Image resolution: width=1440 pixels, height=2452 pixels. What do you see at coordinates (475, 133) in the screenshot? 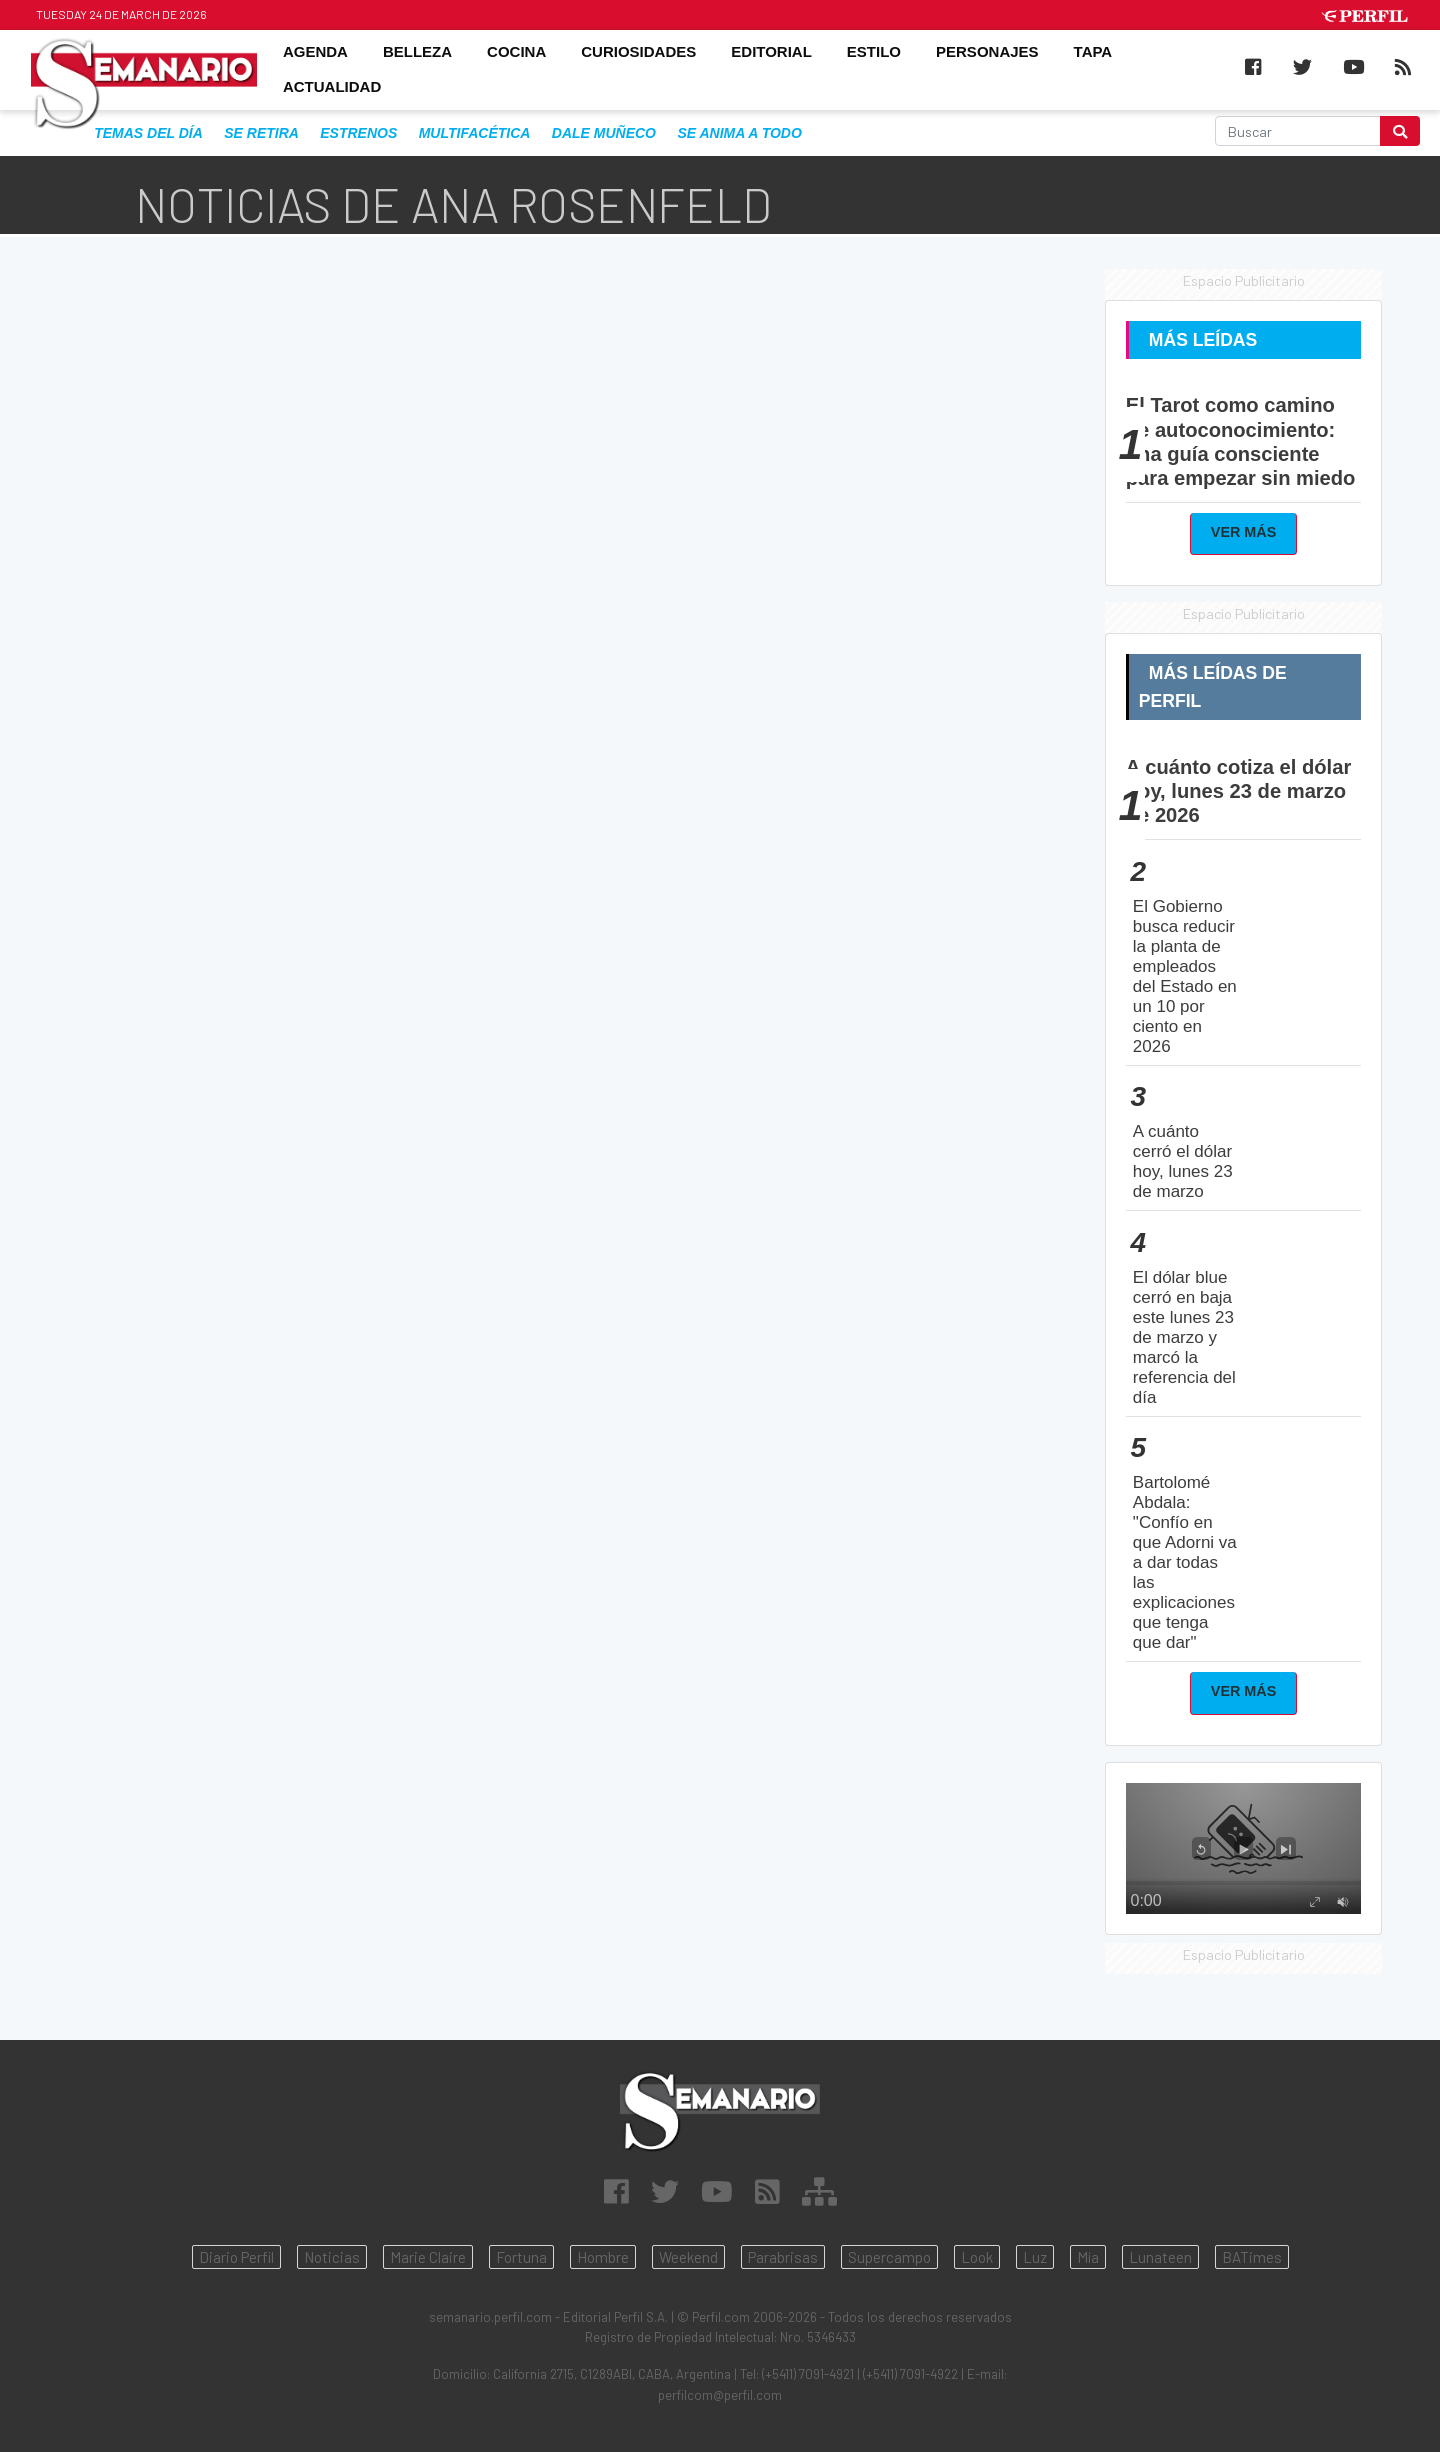
I see `multifacética` at bounding box center [475, 133].